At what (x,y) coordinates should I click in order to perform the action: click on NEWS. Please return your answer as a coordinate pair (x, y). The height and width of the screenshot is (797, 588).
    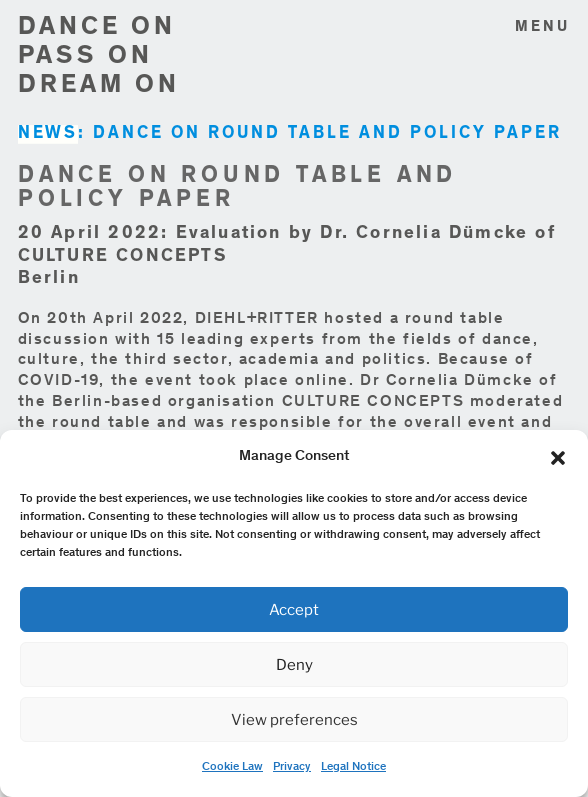
    Looking at the image, I should click on (48, 134).